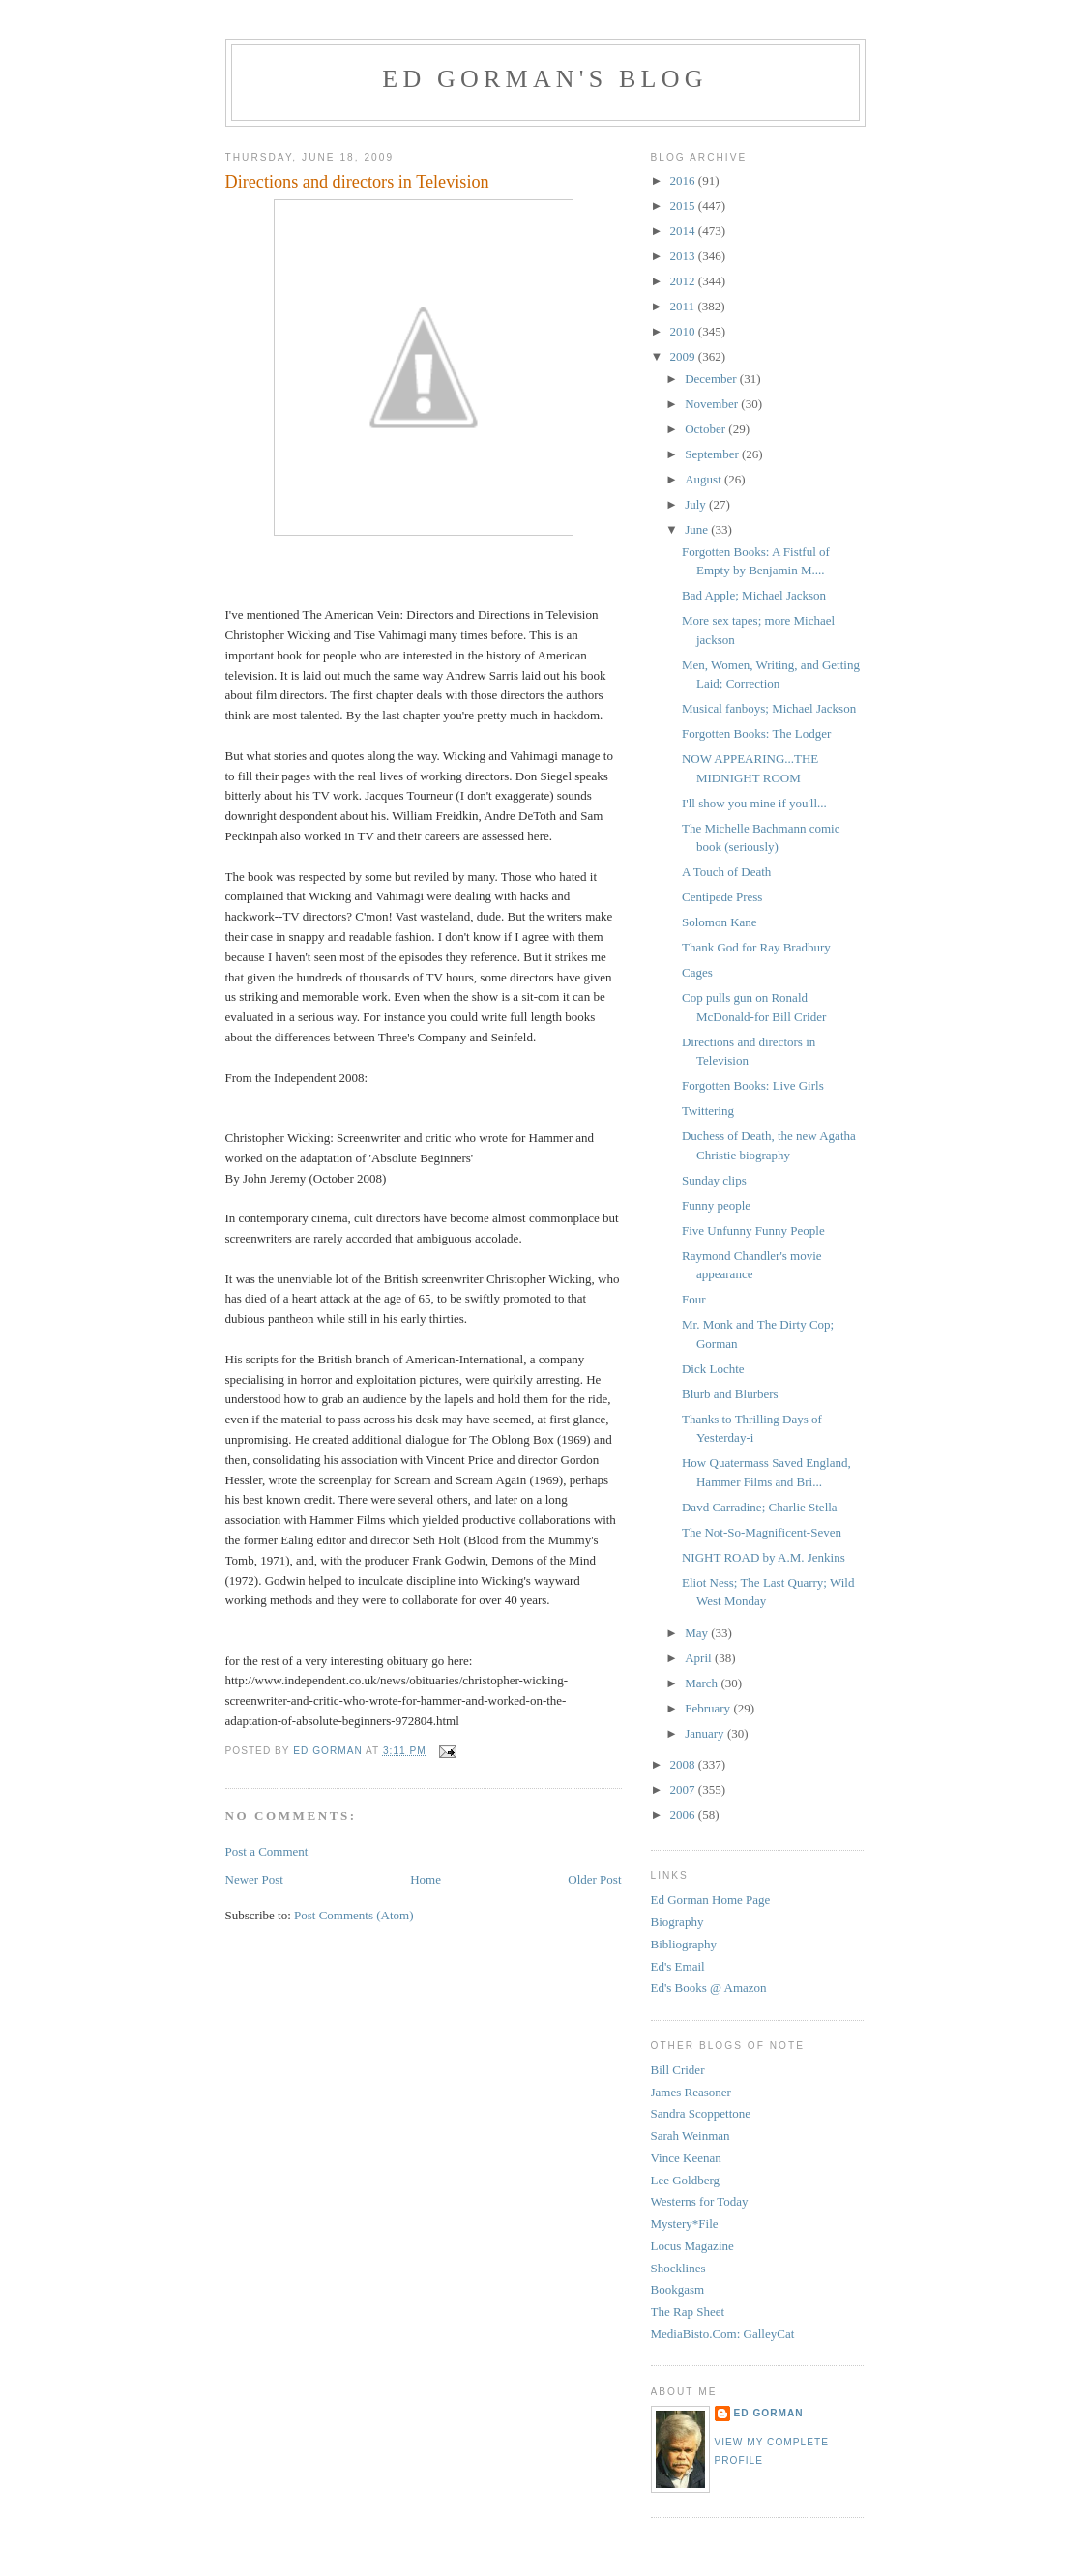 The height and width of the screenshot is (2576, 1088). I want to click on 2015, so click(684, 205).